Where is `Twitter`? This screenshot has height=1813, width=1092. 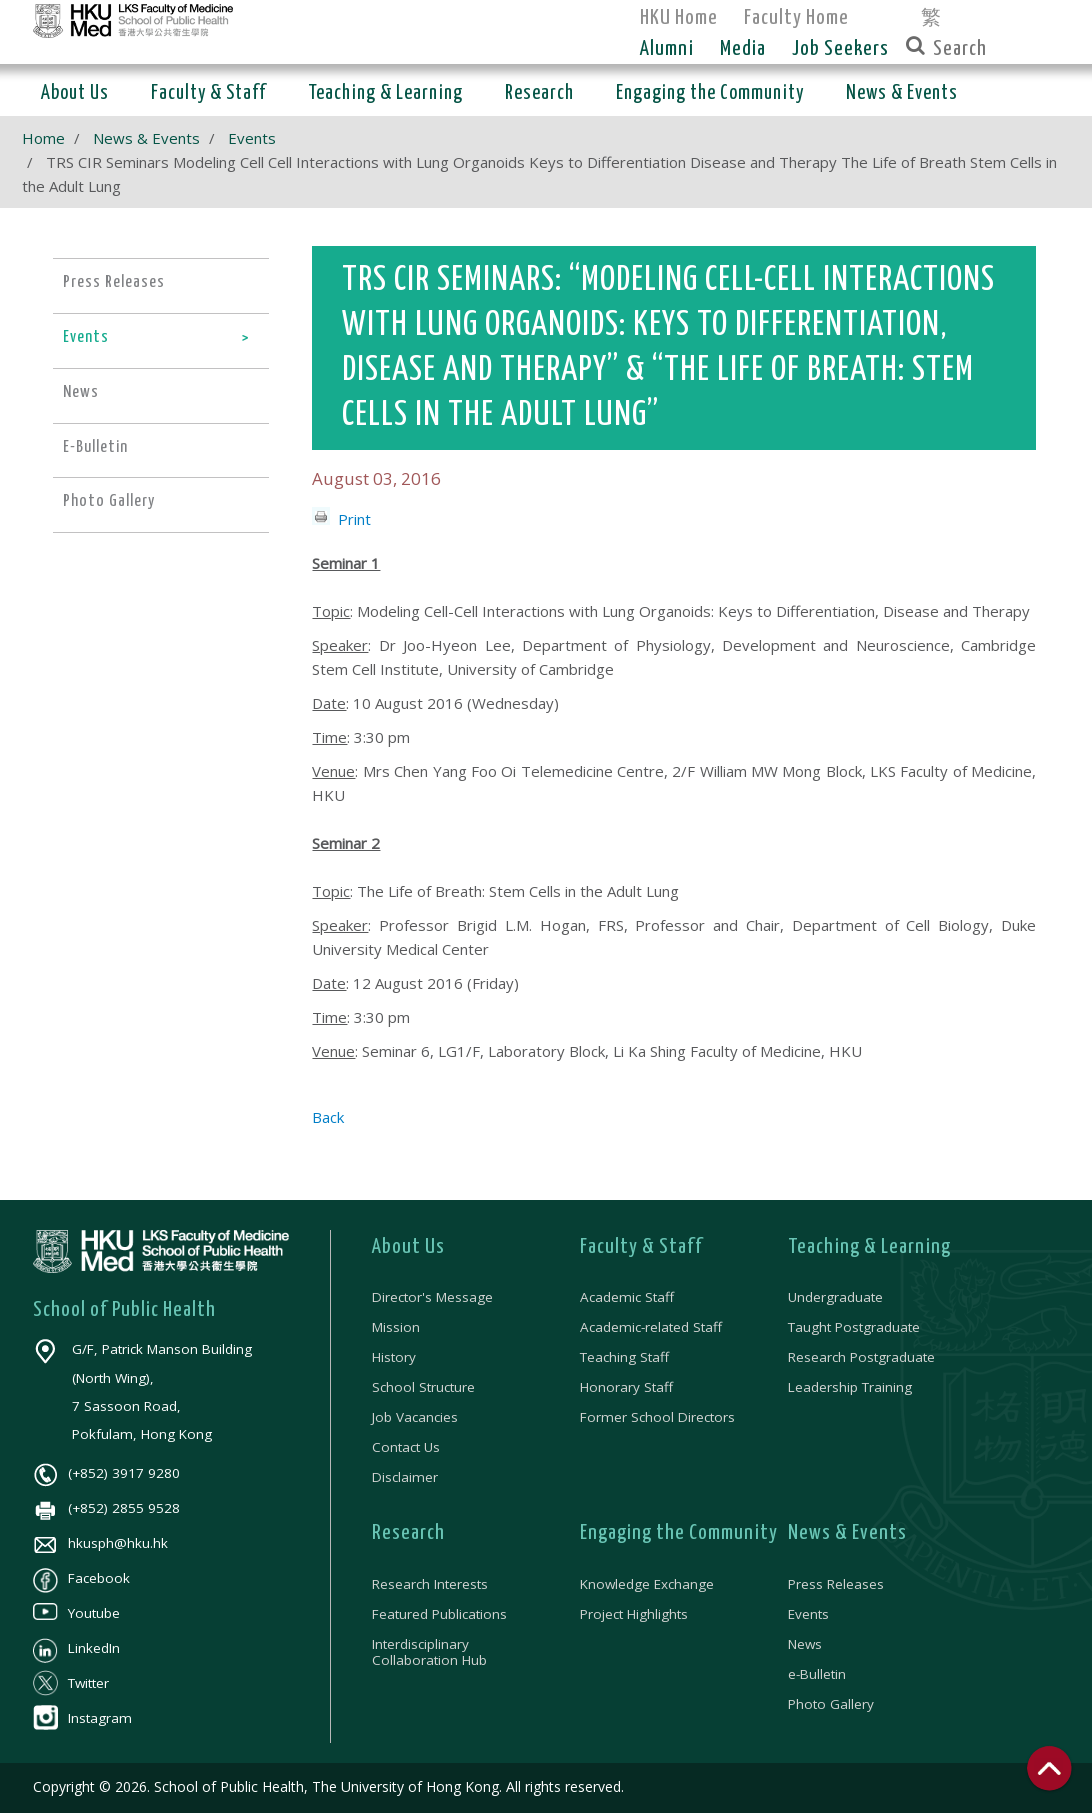 Twitter is located at coordinates (71, 1683).